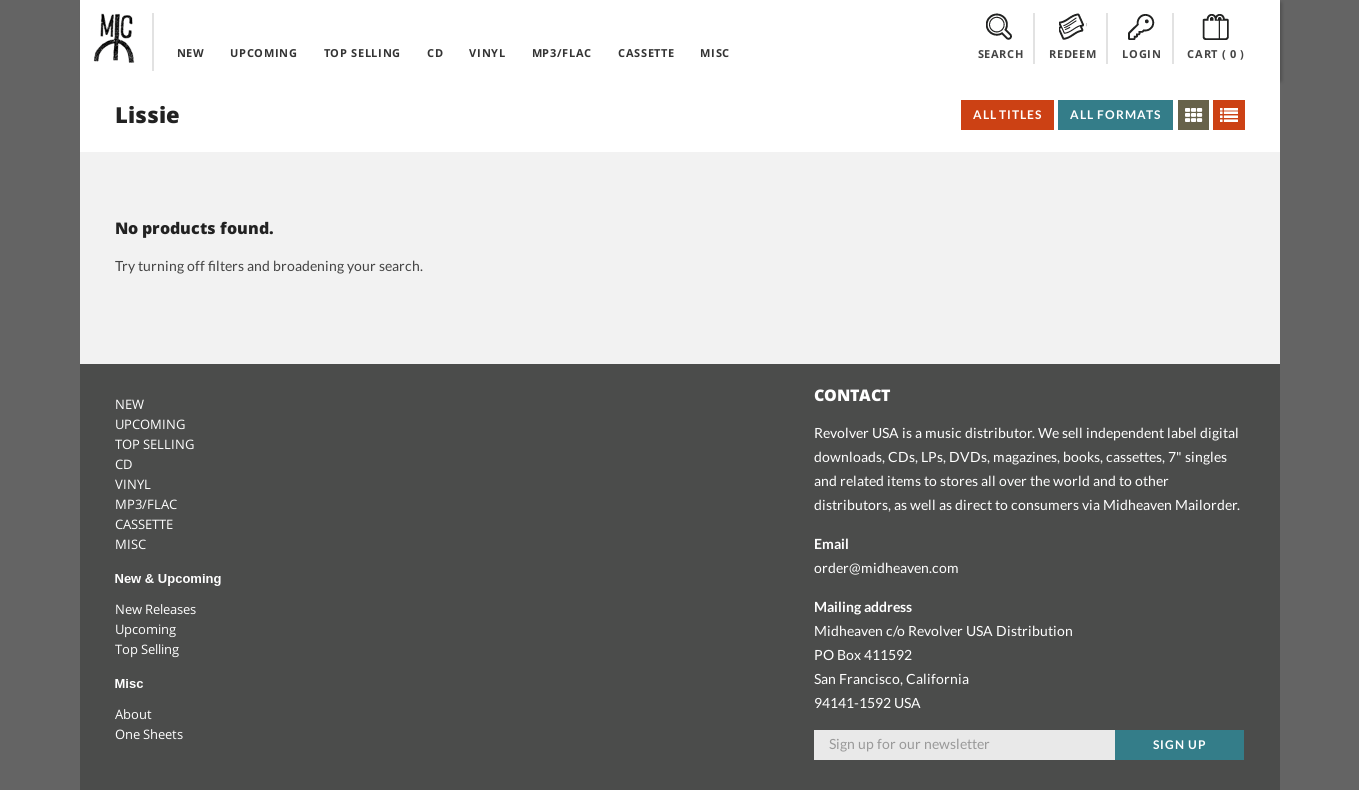 The width and height of the screenshot is (1359, 790). I want to click on CASSETTE, so click(646, 52).